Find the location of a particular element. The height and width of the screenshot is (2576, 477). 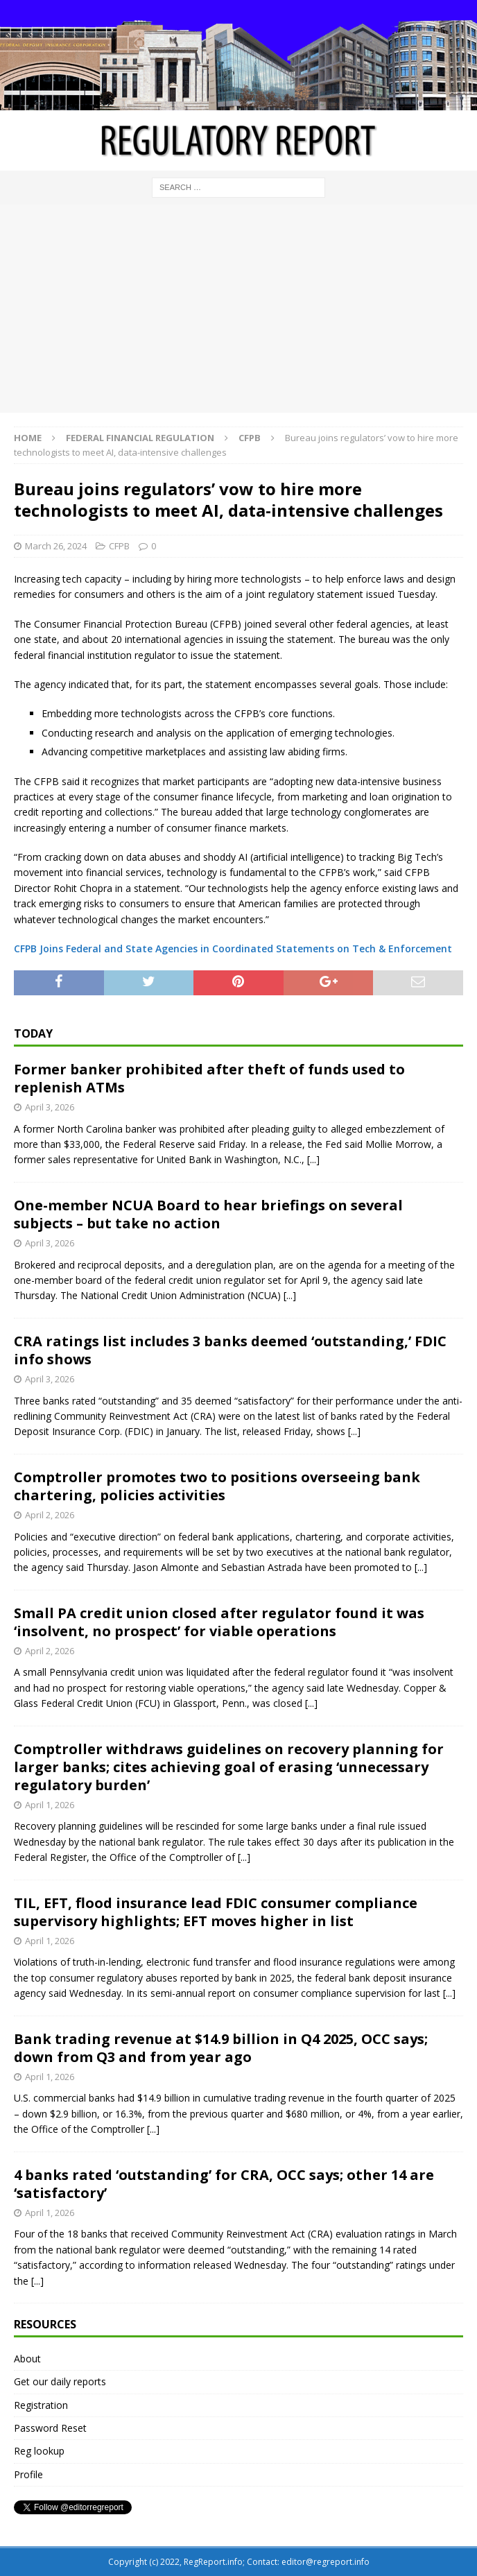

4 banks rated ‘outstanding’ for CRA, OCC says; other 14 are ‘satisfactory’ is located at coordinates (224, 2183).